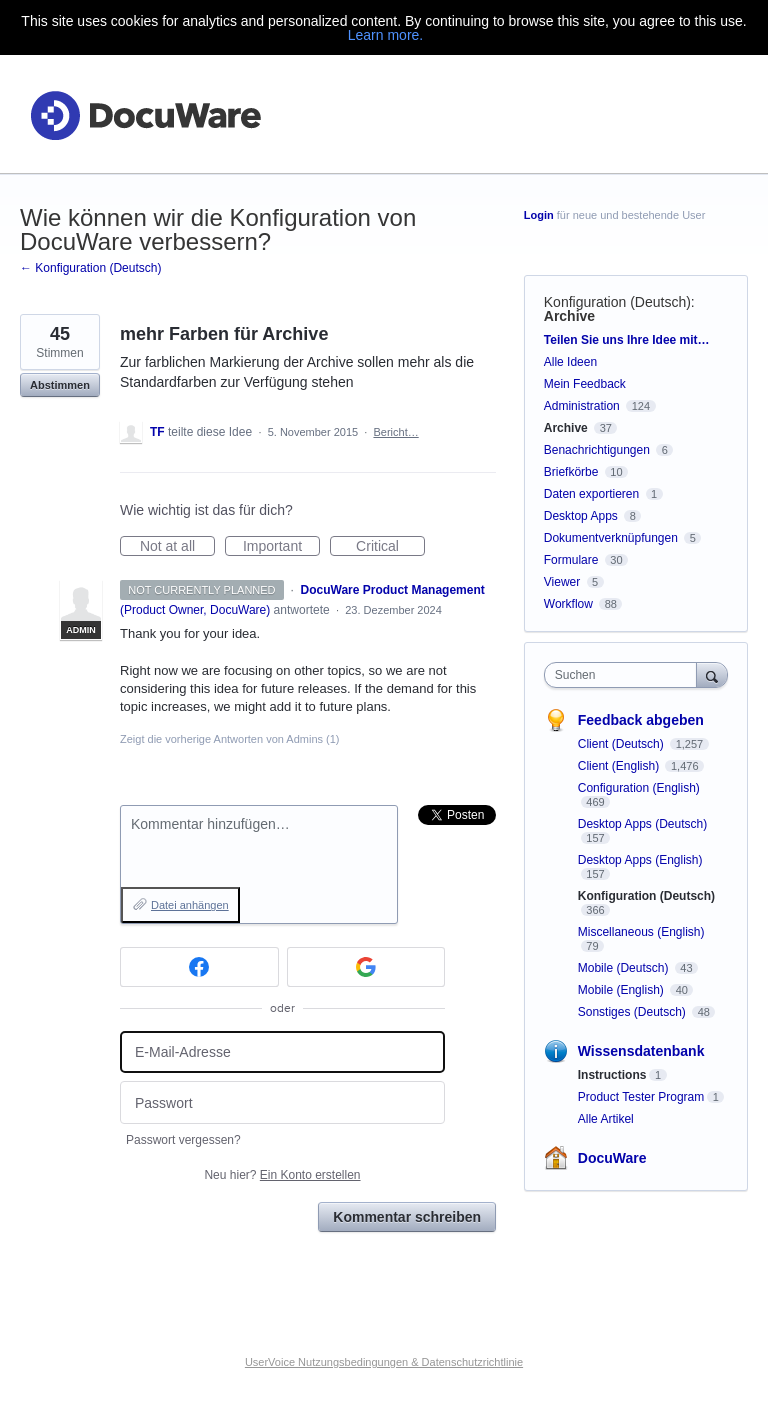 The height and width of the screenshot is (1408, 768). I want to click on Passwort vergessen?, so click(183, 1140).